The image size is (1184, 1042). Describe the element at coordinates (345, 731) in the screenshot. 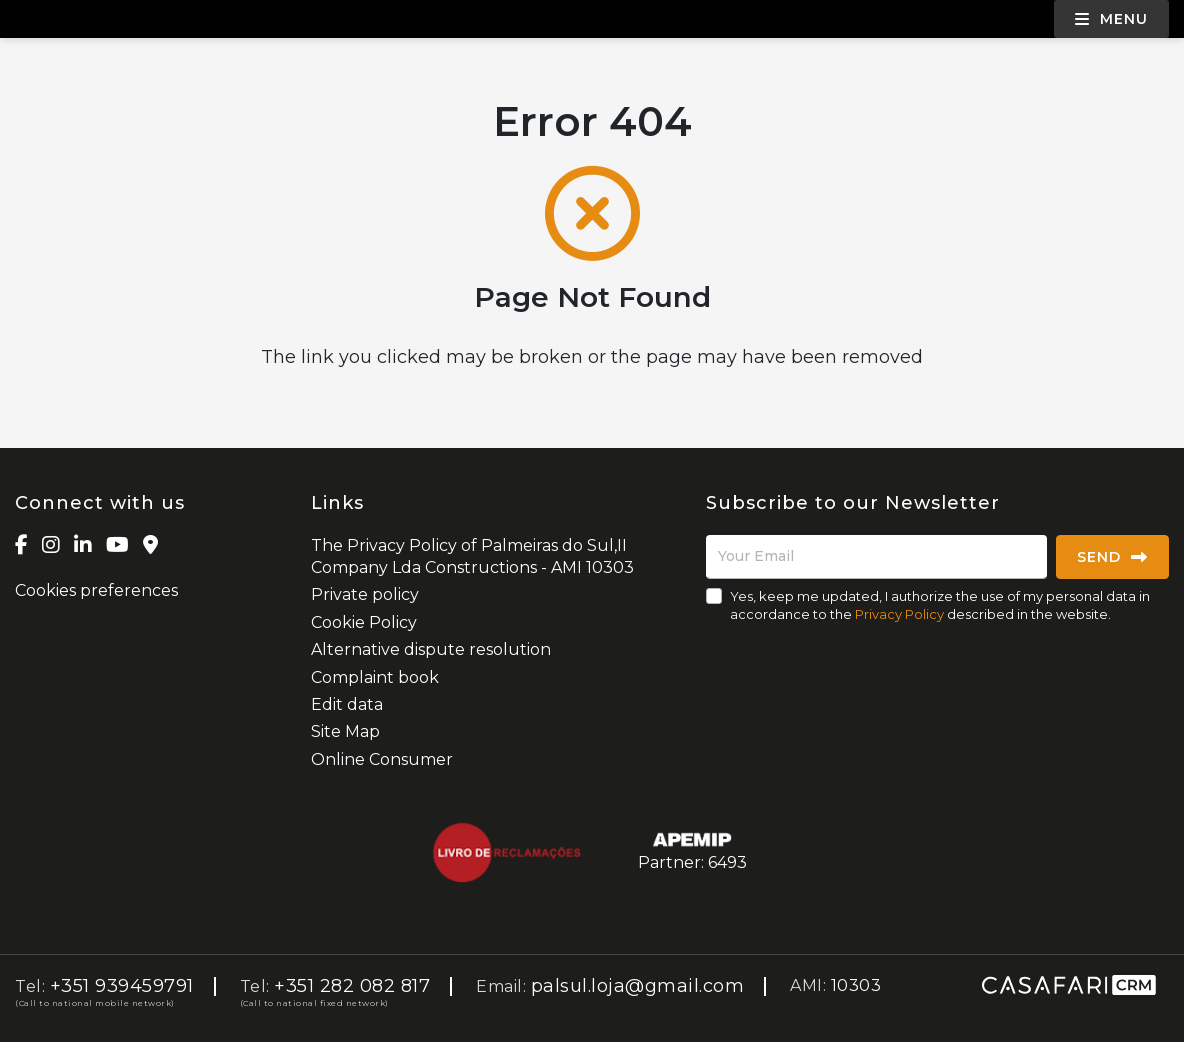

I see `Site Map` at that location.